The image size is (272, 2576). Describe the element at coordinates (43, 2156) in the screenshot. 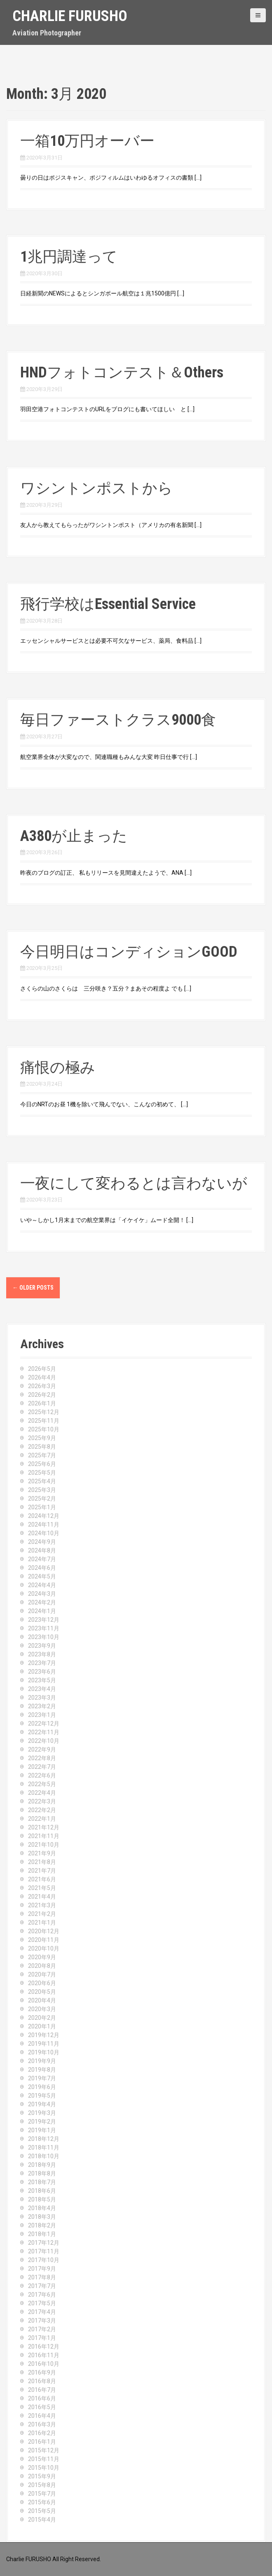

I see `2018年10月` at that location.